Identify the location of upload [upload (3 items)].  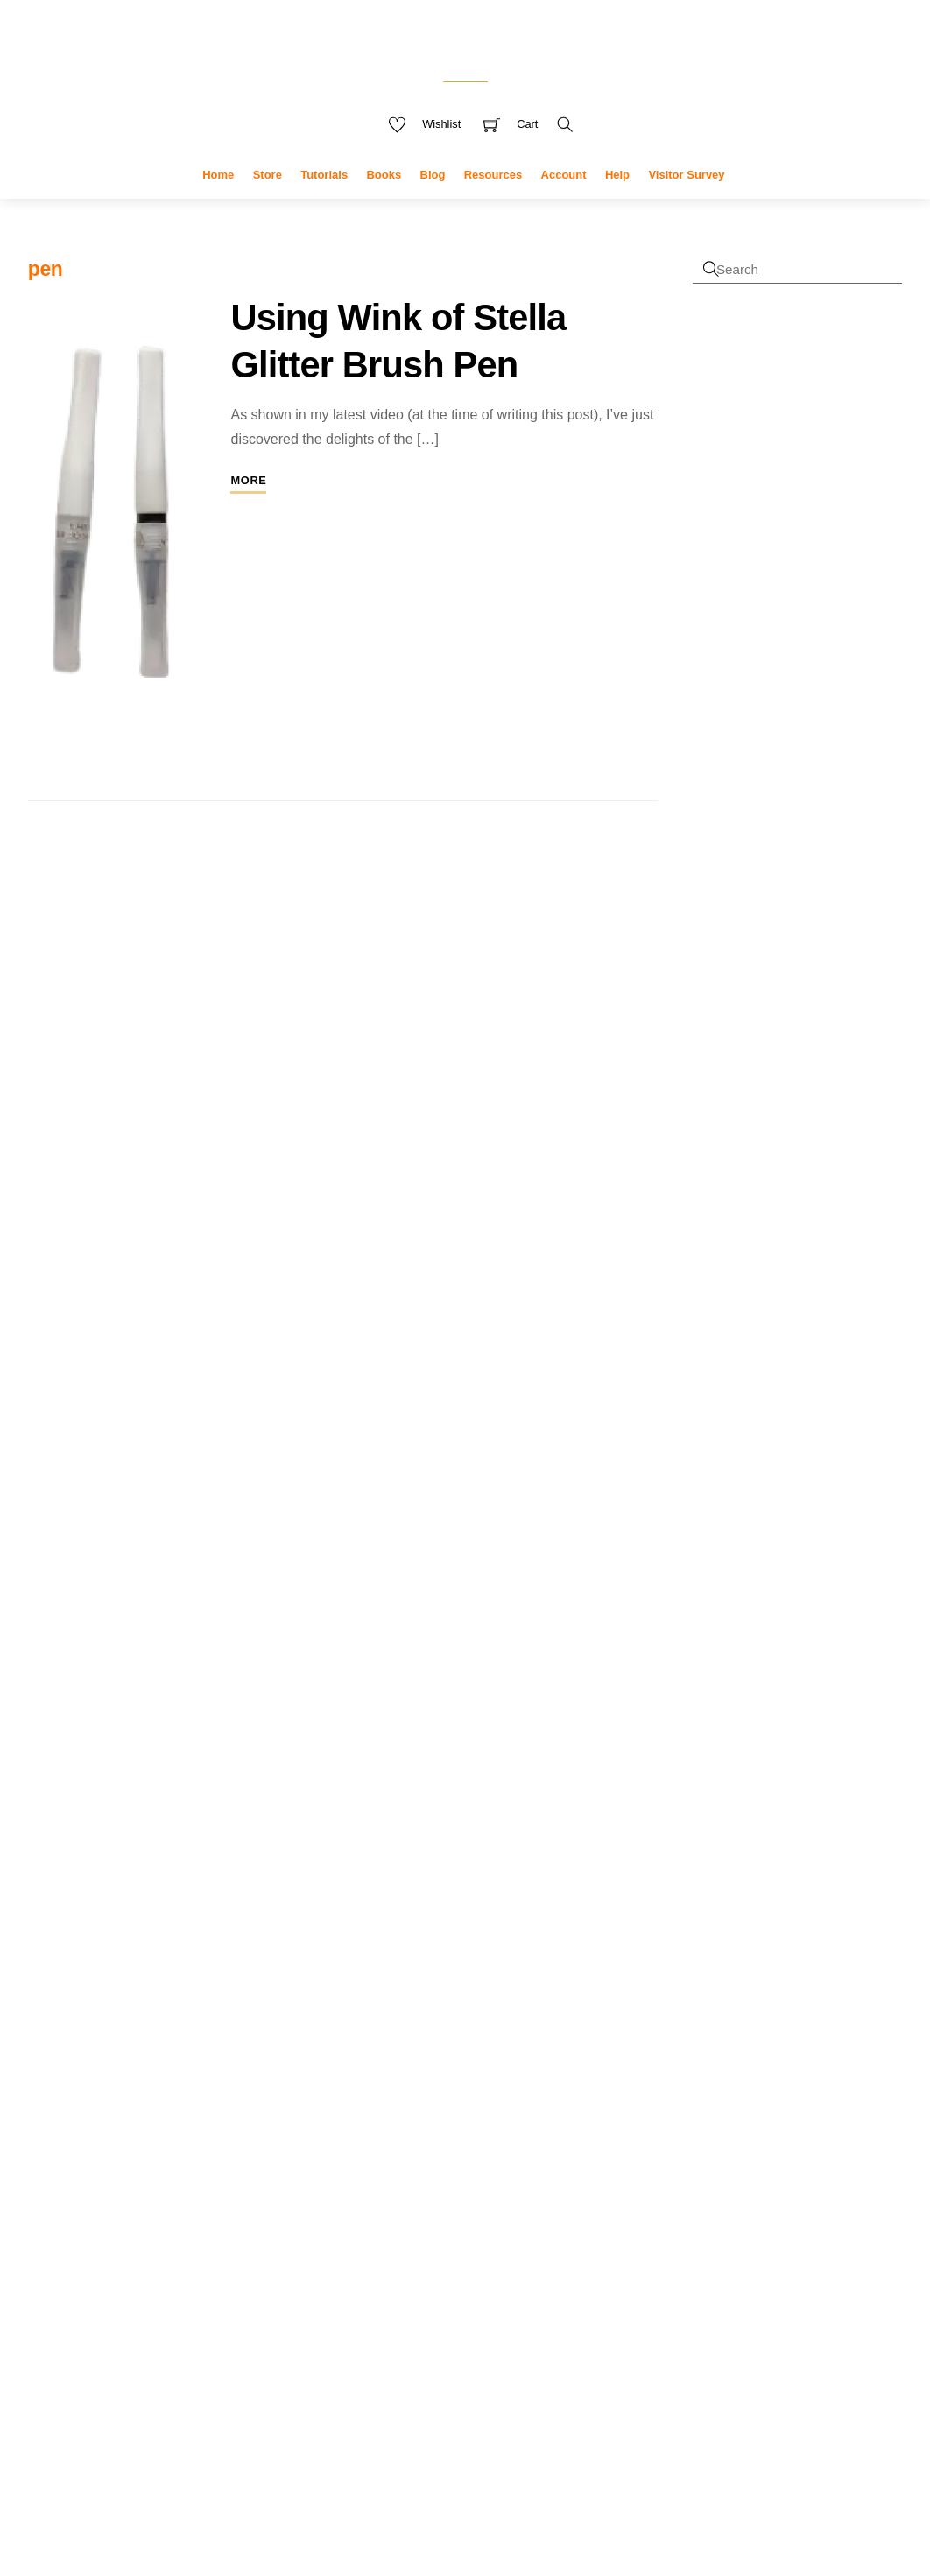
(177, 2278).